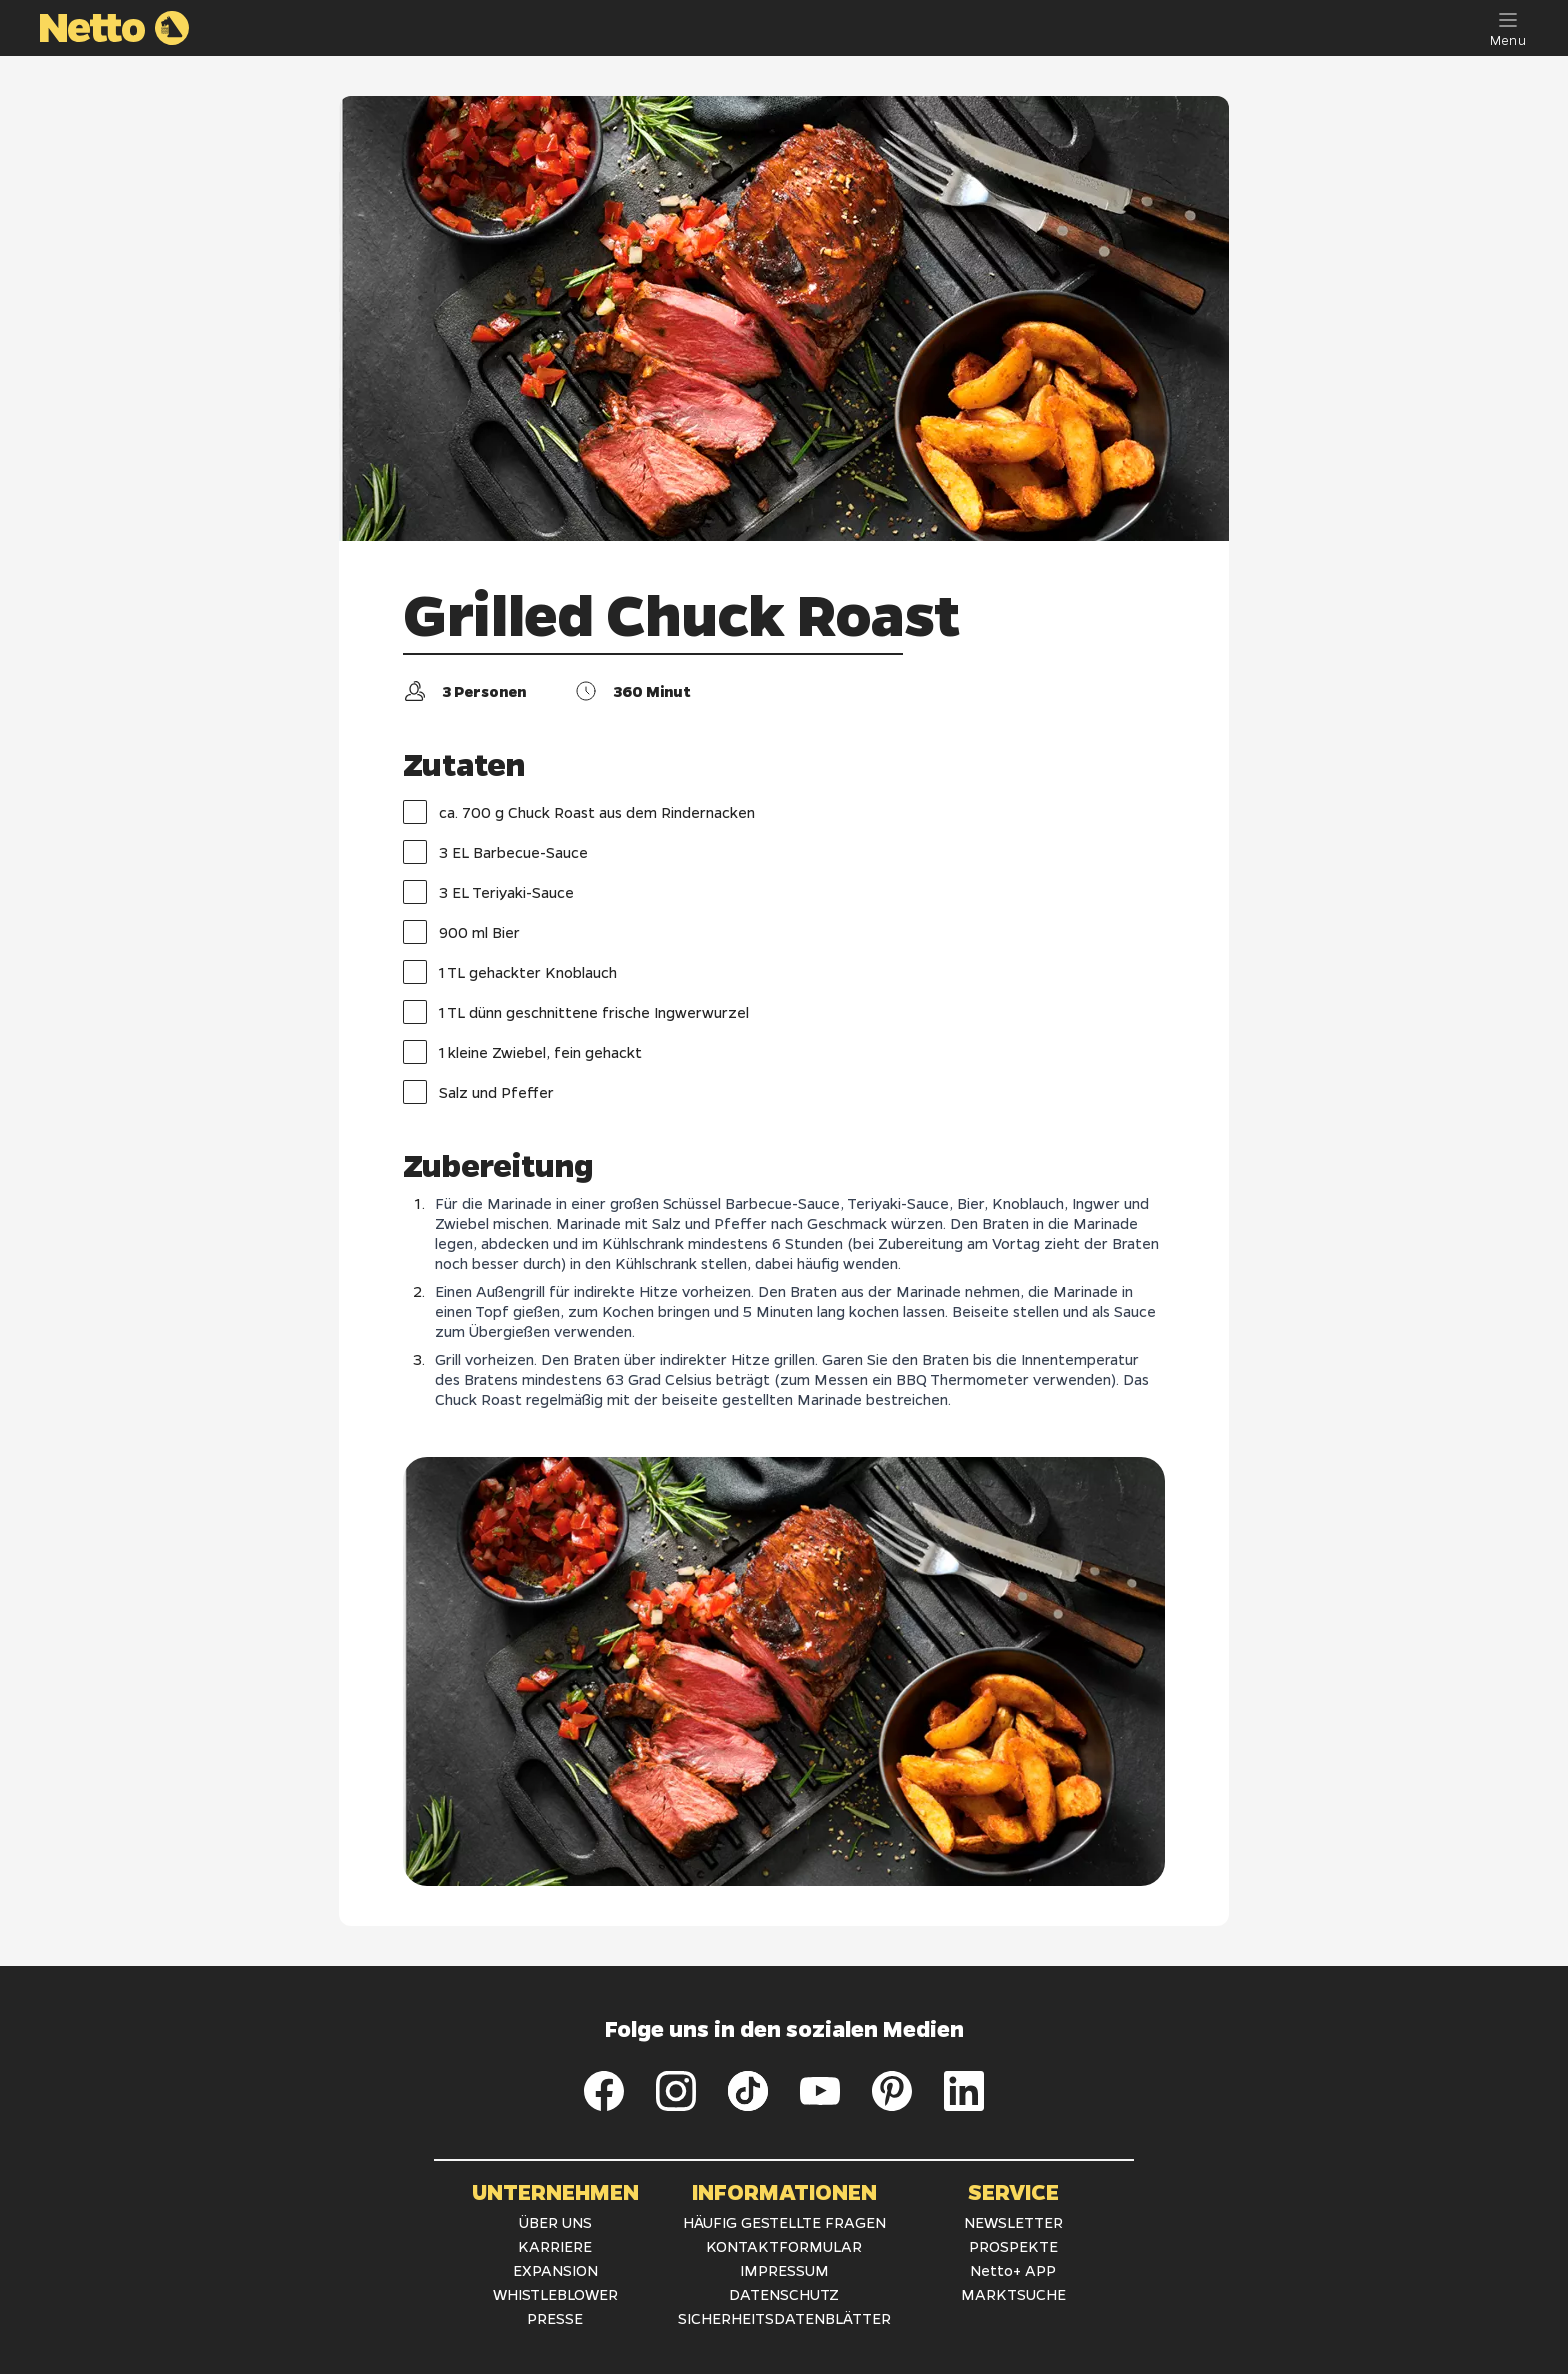 The height and width of the screenshot is (2374, 1568). What do you see at coordinates (1013, 2246) in the screenshot?
I see `PROSPEKTE` at bounding box center [1013, 2246].